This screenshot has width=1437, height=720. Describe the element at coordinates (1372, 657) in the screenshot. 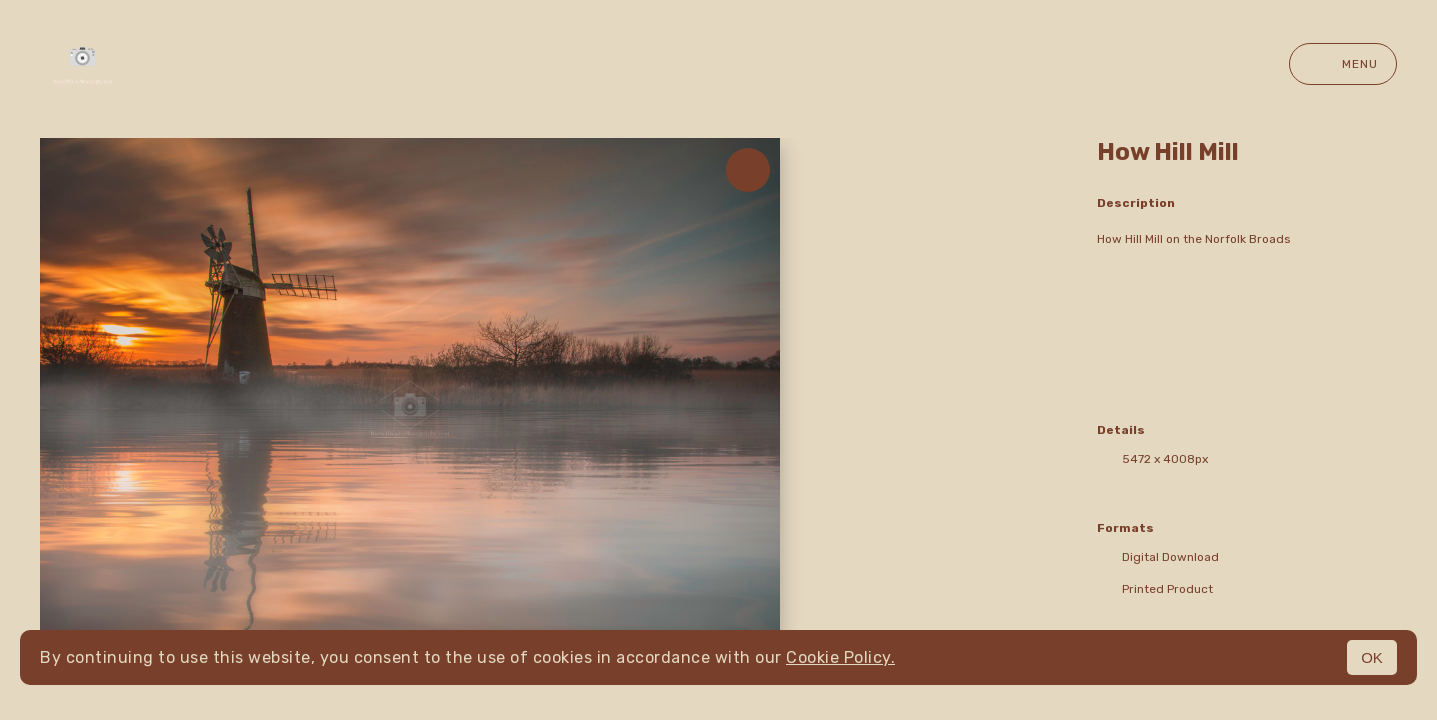

I see `OK` at that location.